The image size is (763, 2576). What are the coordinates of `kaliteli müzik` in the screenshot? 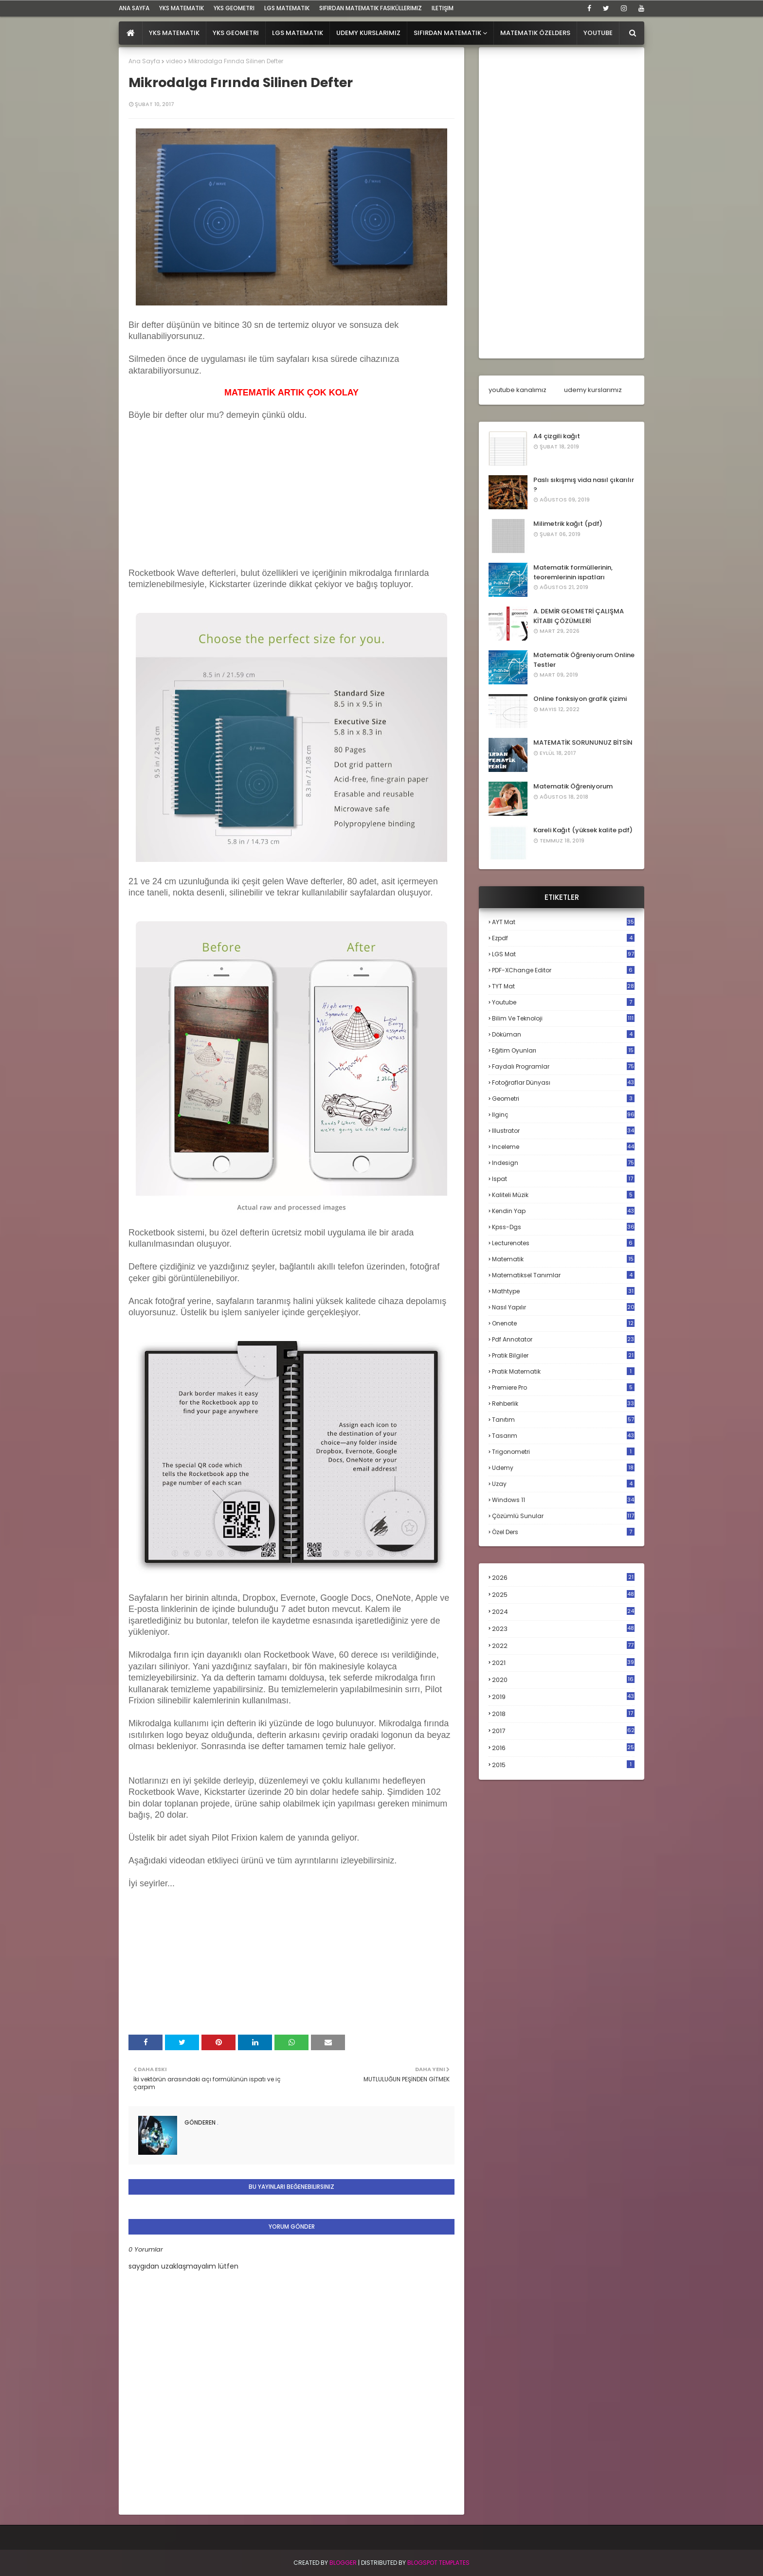 It's located at (563, 1195).